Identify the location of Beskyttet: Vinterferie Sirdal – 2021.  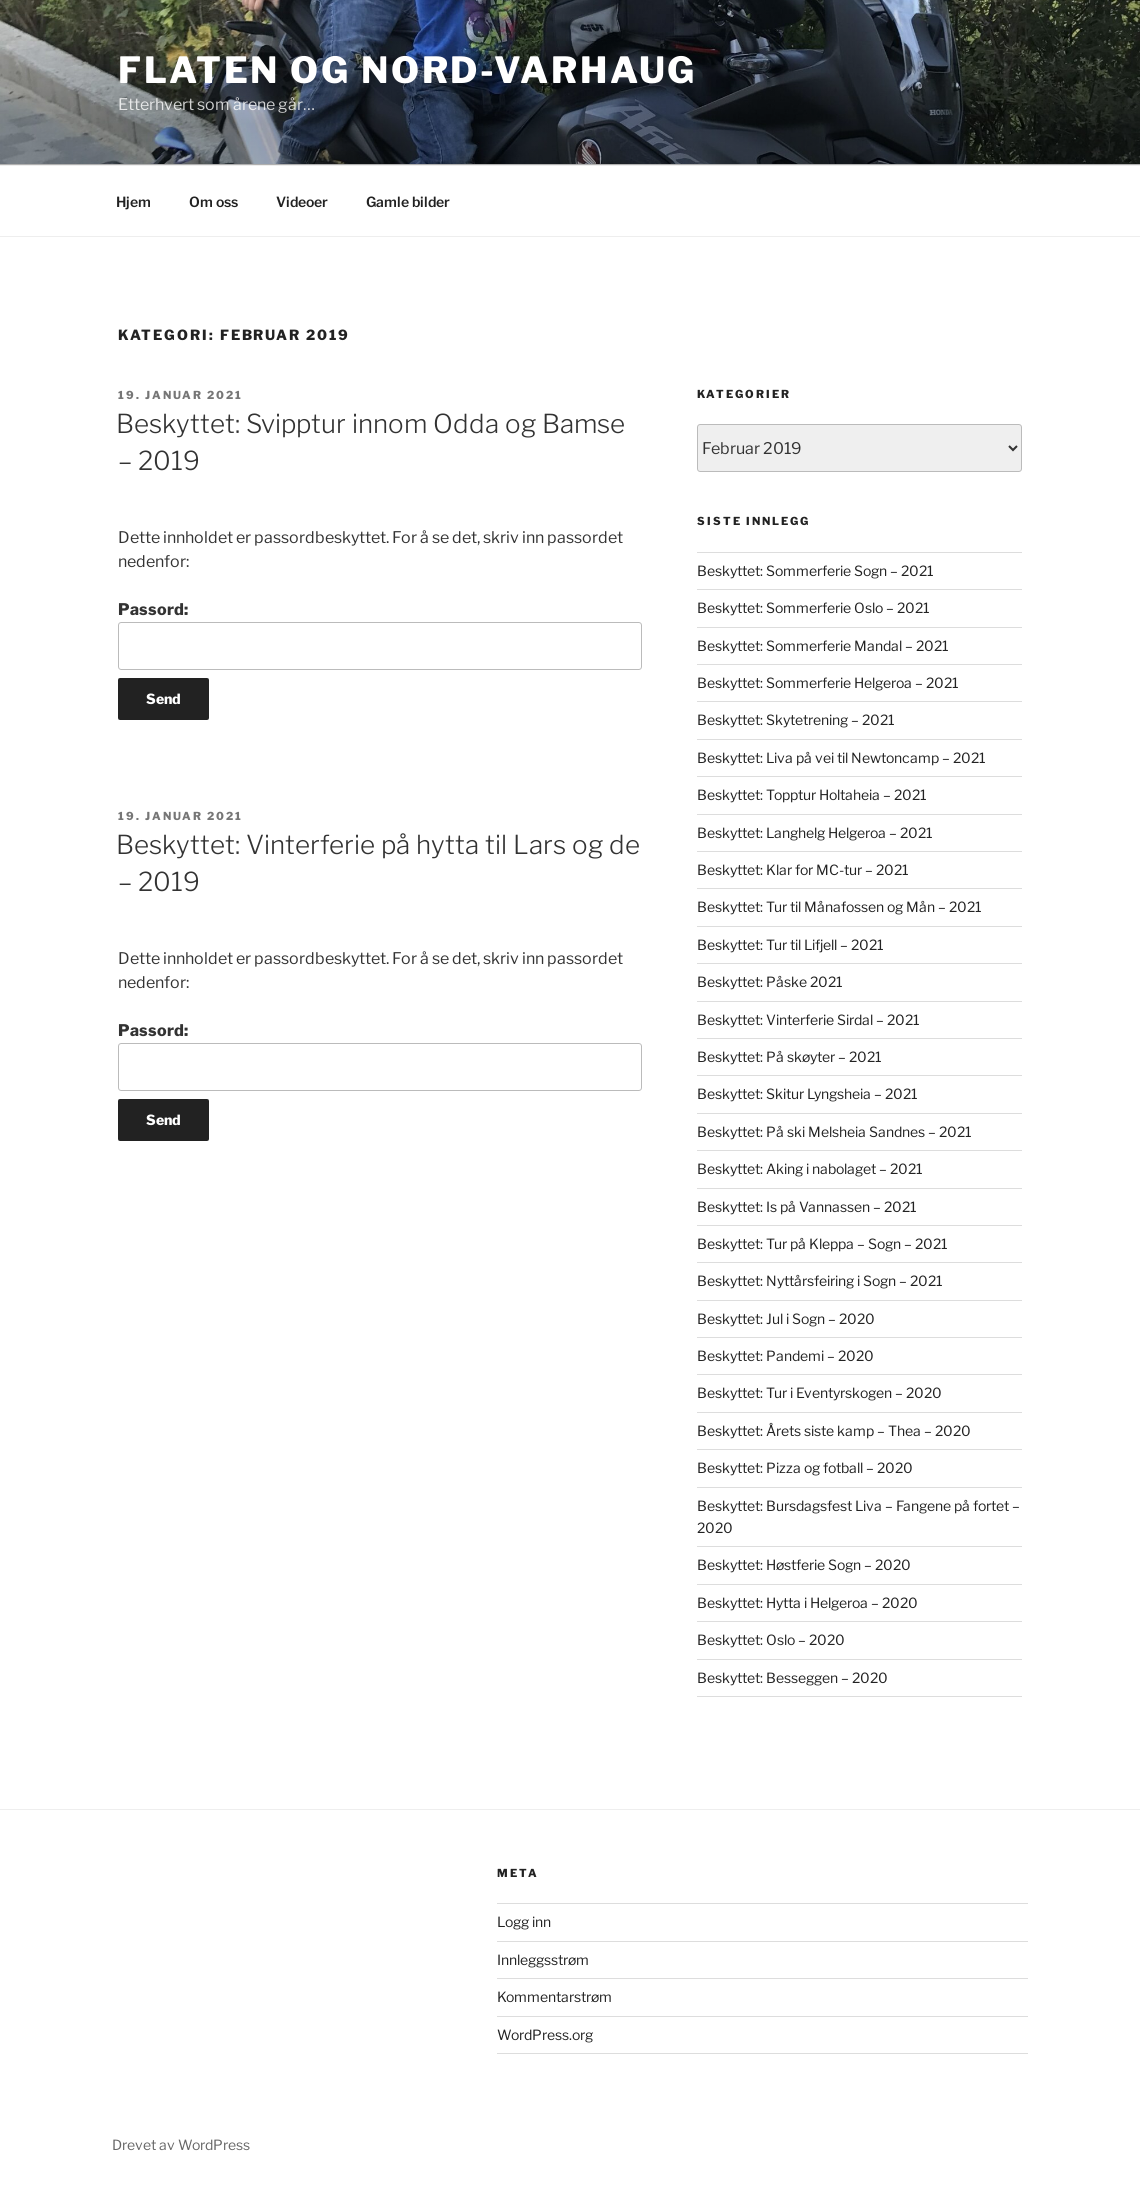
(808, 1019).